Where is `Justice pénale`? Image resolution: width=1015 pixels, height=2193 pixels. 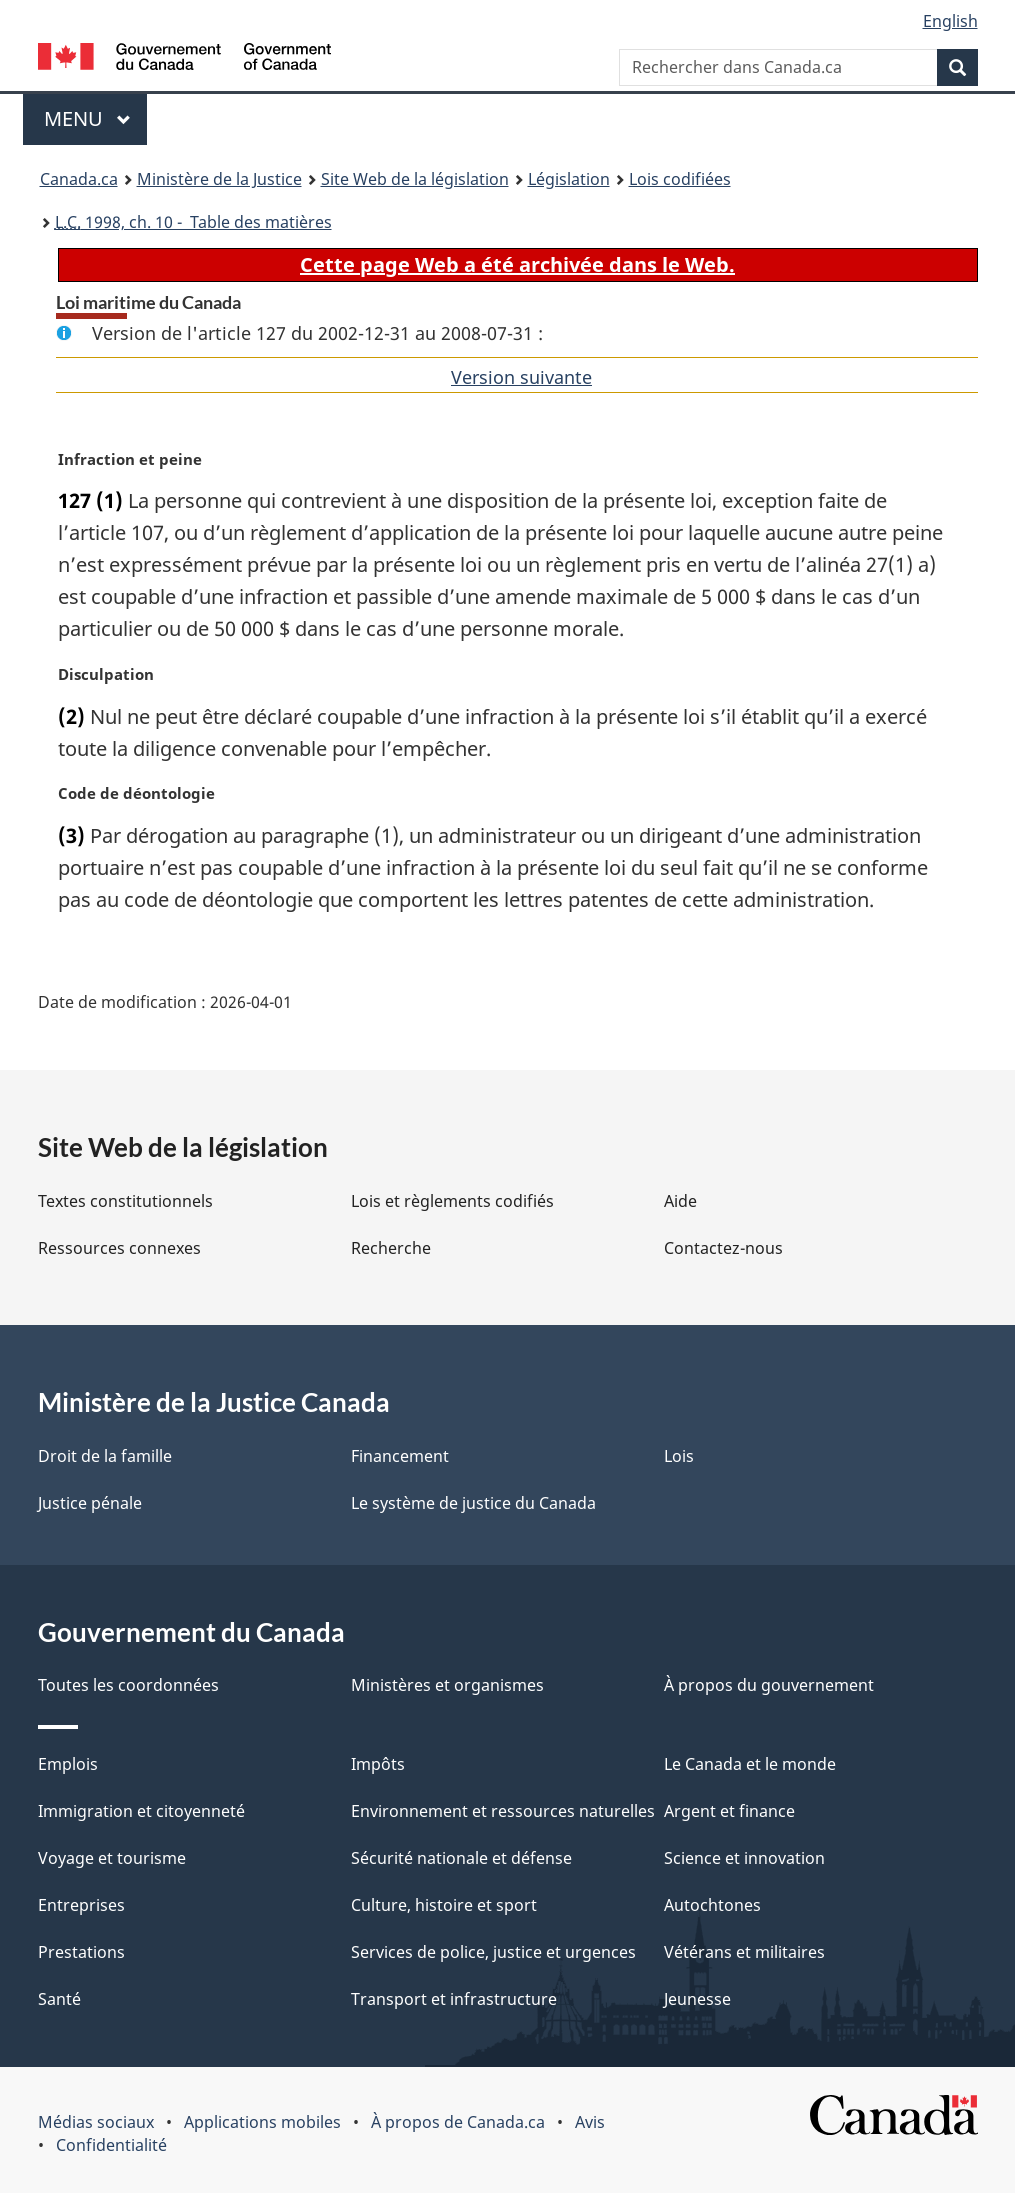
Justice pénale is located at coordinates (90, 1503).